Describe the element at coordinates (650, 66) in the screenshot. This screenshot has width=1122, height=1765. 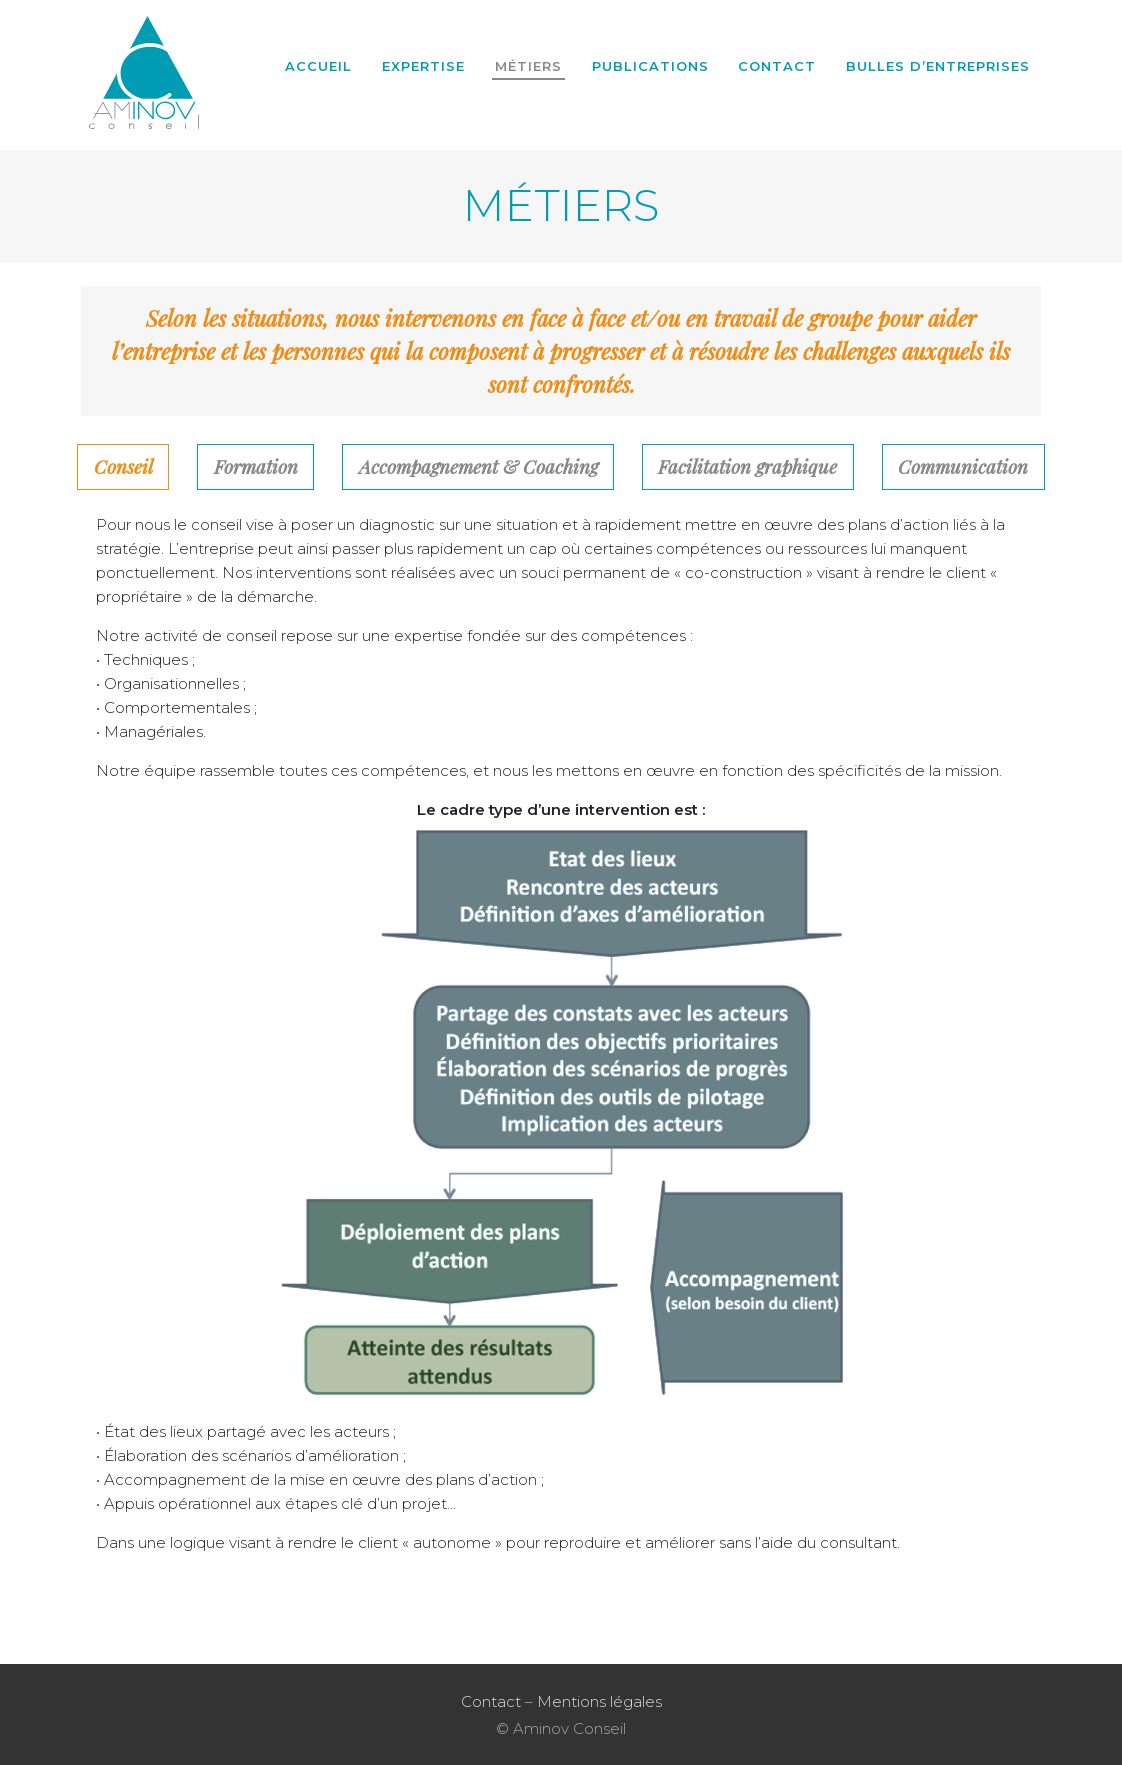
I see `Publications` at that location.